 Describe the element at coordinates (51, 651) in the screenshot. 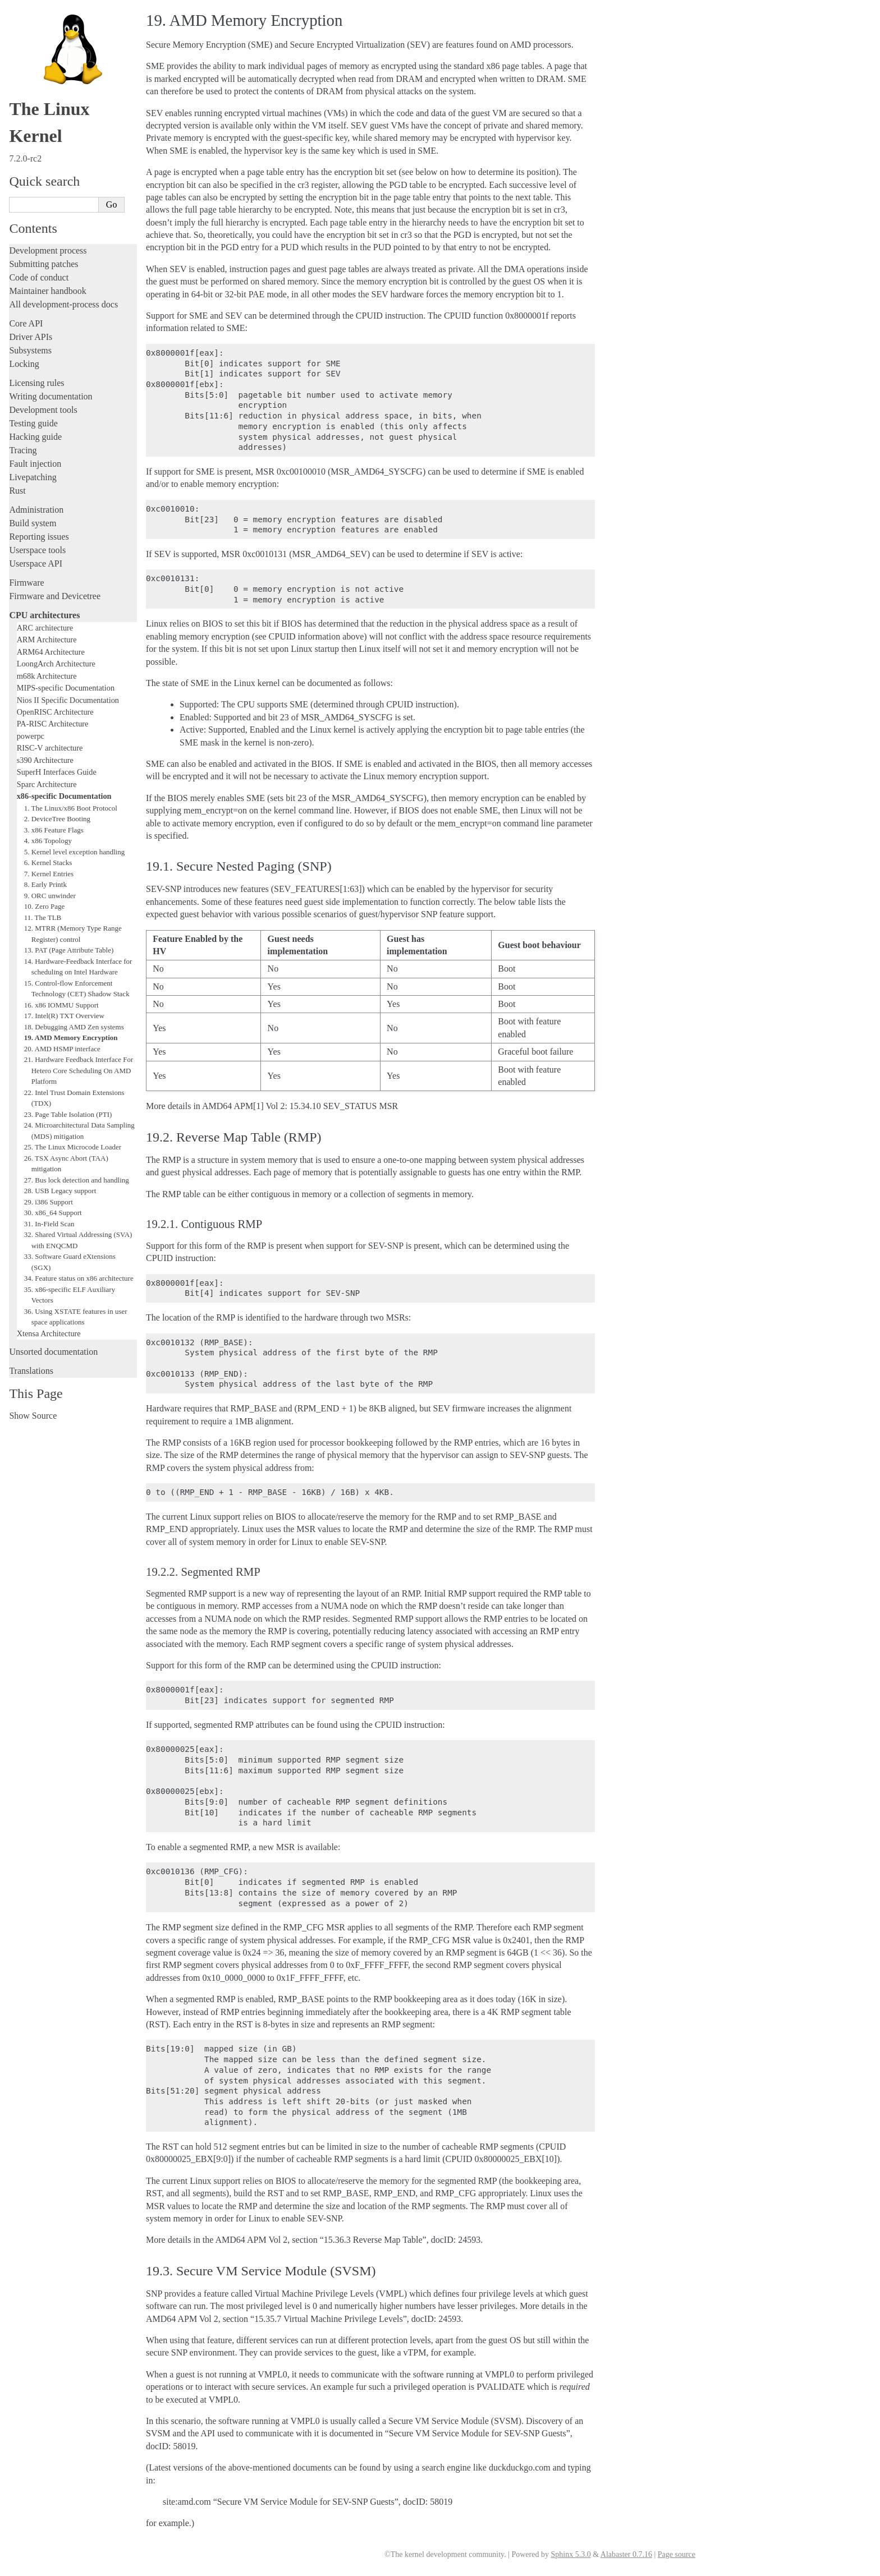

I see `ARM64 Architecture` at that location.